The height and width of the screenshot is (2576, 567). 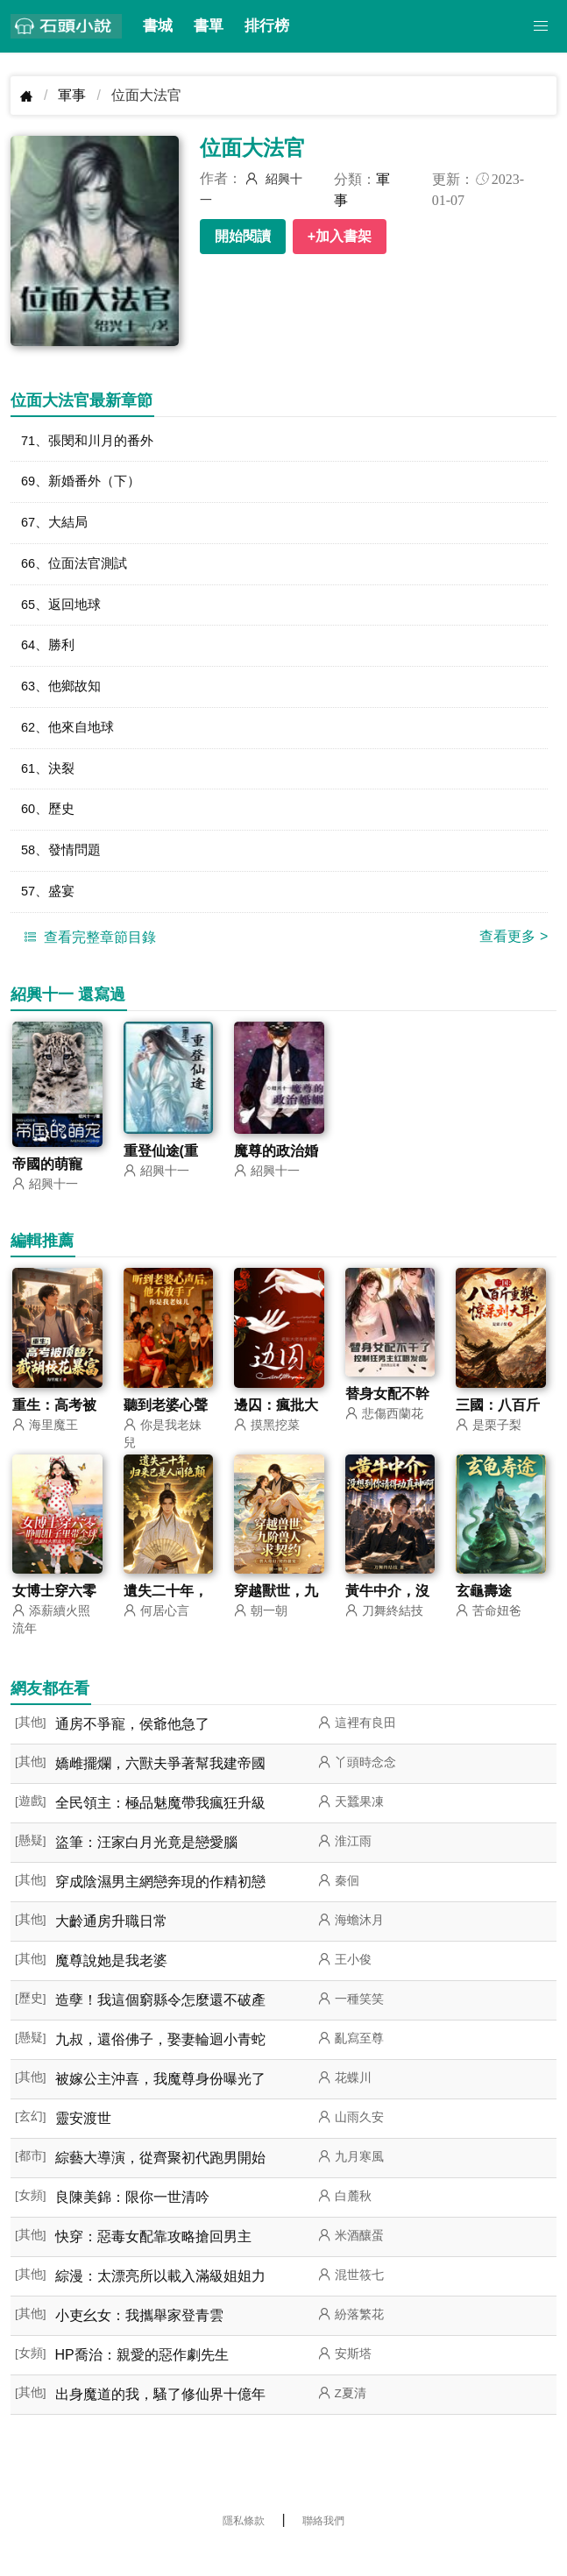 What do you see at coordinates (484, 1615) in the screenshot?
I see `玄龜壽途` at bounding box center [484, 1615].